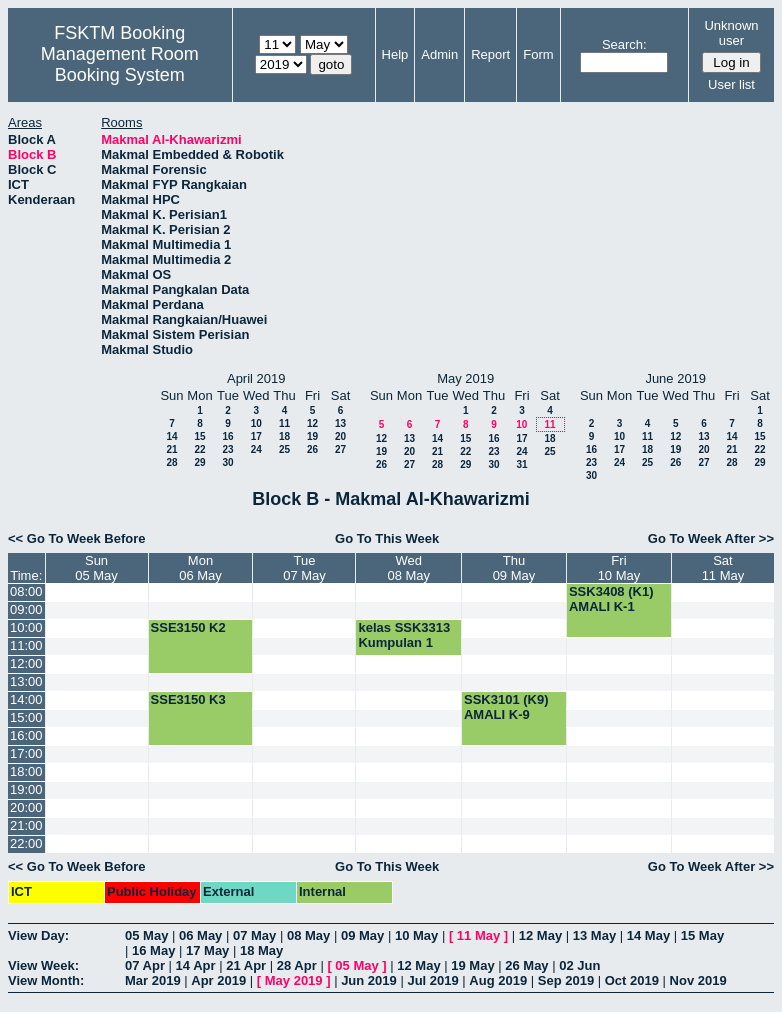 This screenshot has height=1012, width=782. Describe the element at coordinates (362, 935) in the screenshot. I see `09 May` at that location.